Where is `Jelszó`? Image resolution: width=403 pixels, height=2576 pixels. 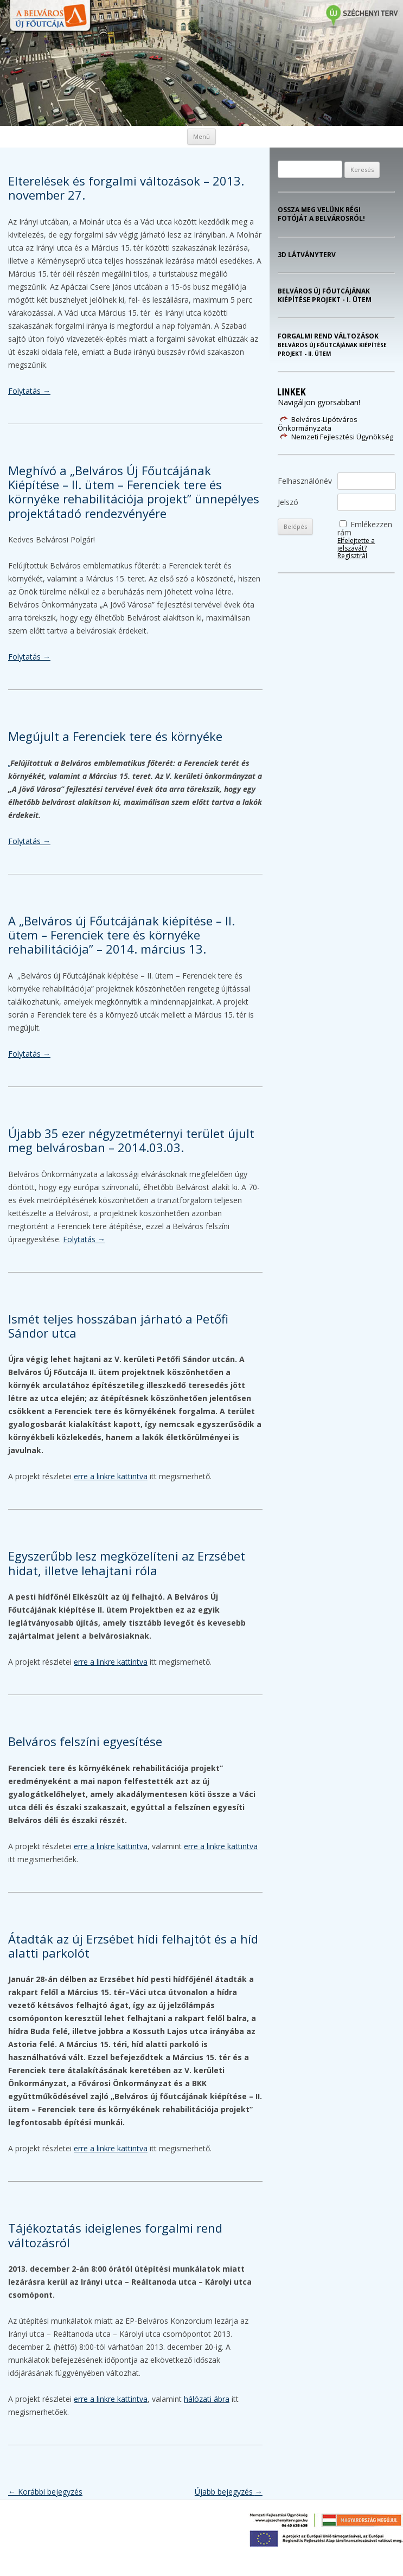
Jelszó is located at coordinates (288, 502).